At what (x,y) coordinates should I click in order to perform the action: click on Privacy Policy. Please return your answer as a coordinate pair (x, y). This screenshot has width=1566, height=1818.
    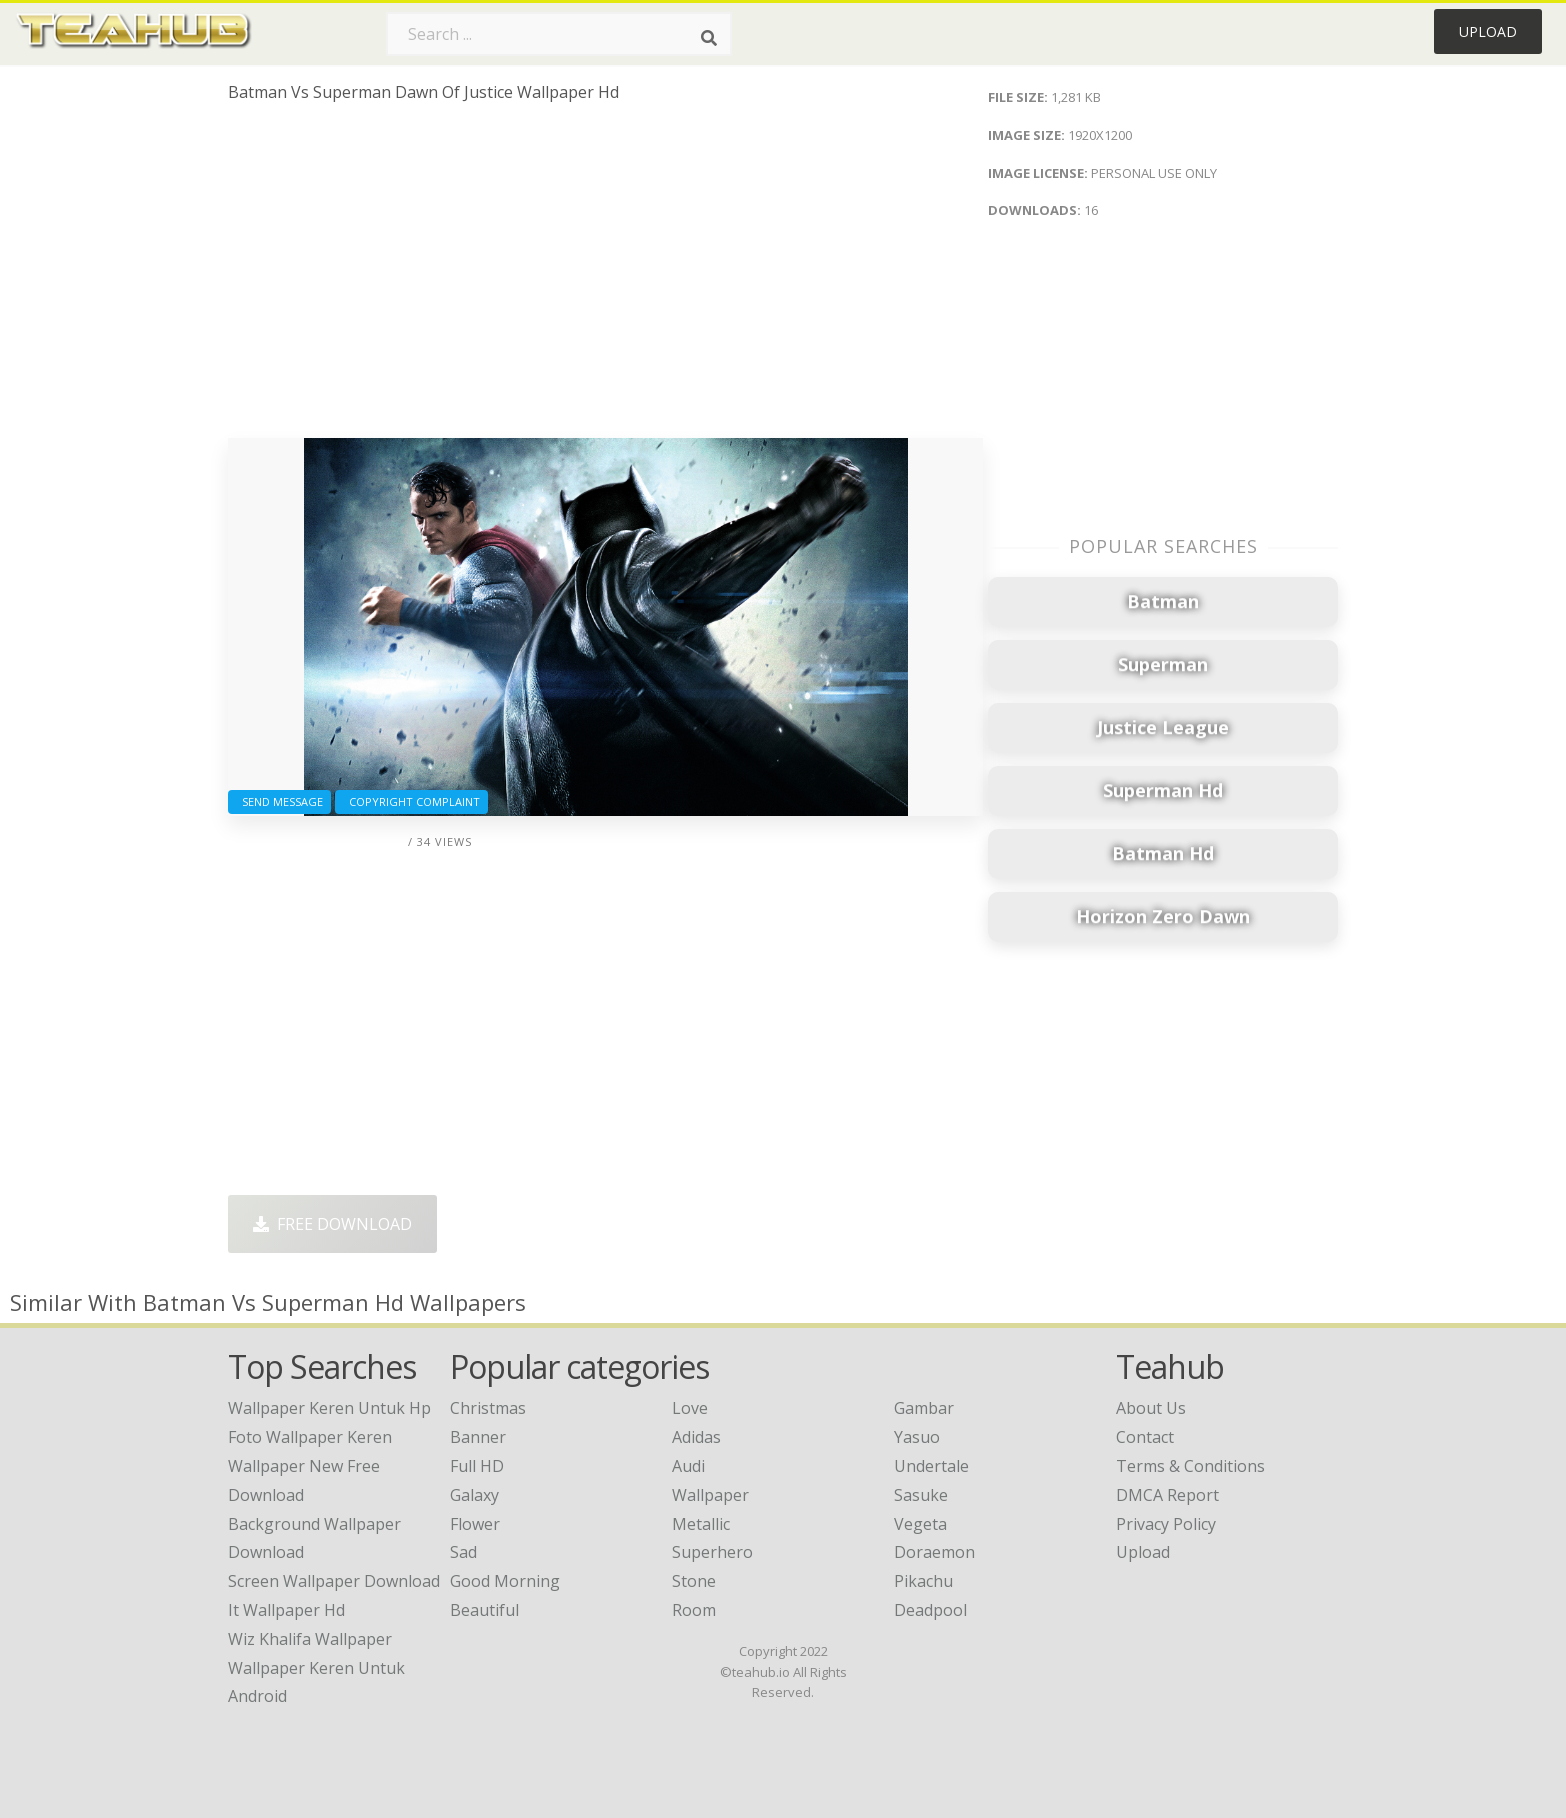
    Looking at the image, I should click on (1166, 1524).